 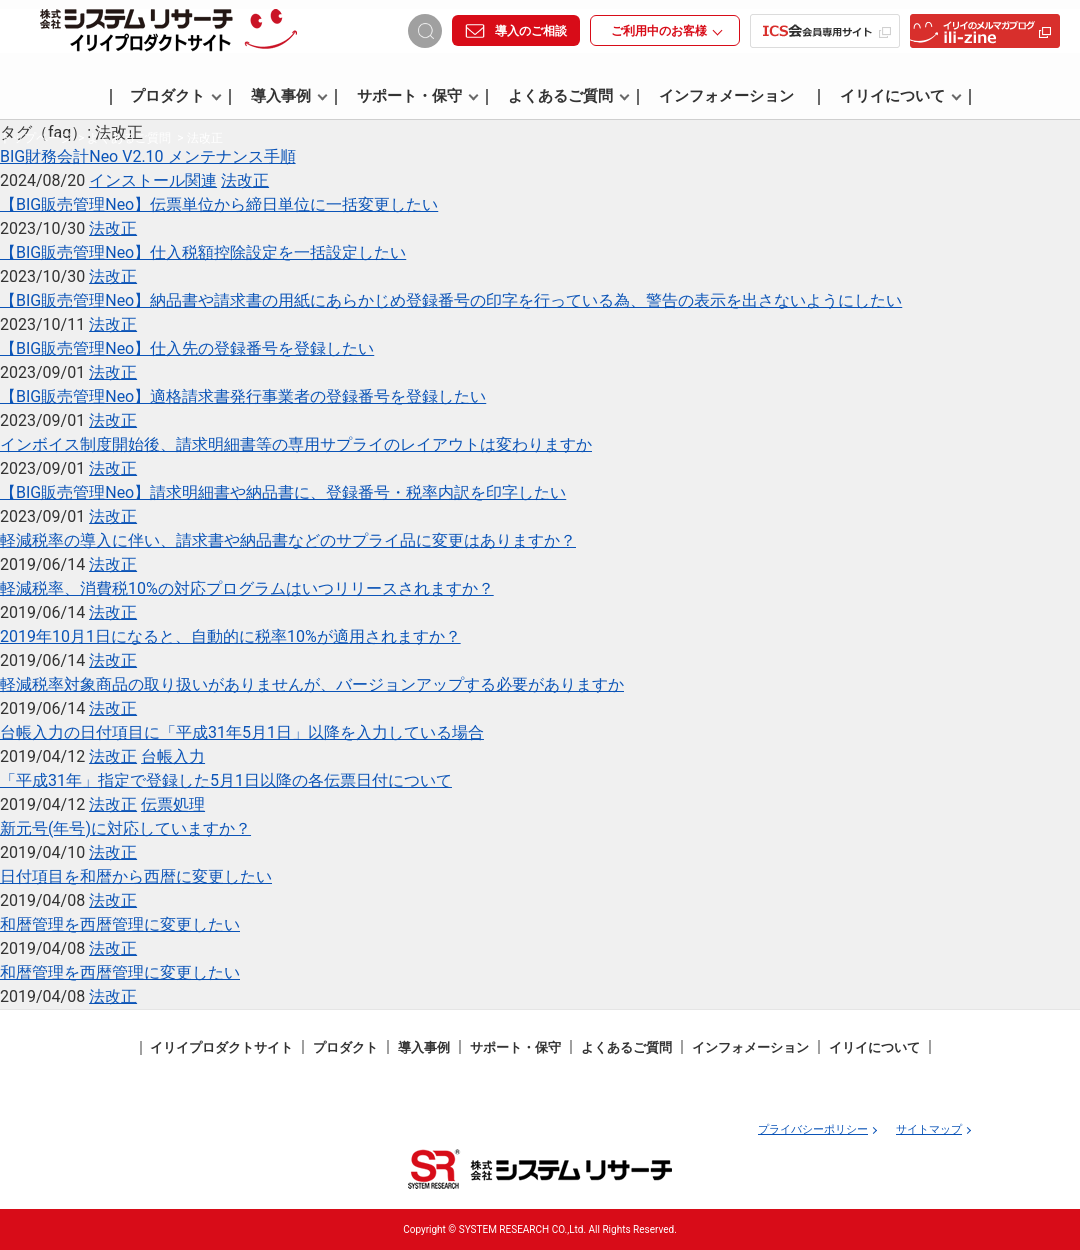 I want to click on よくあるご質問, so click(x=569, y=97).